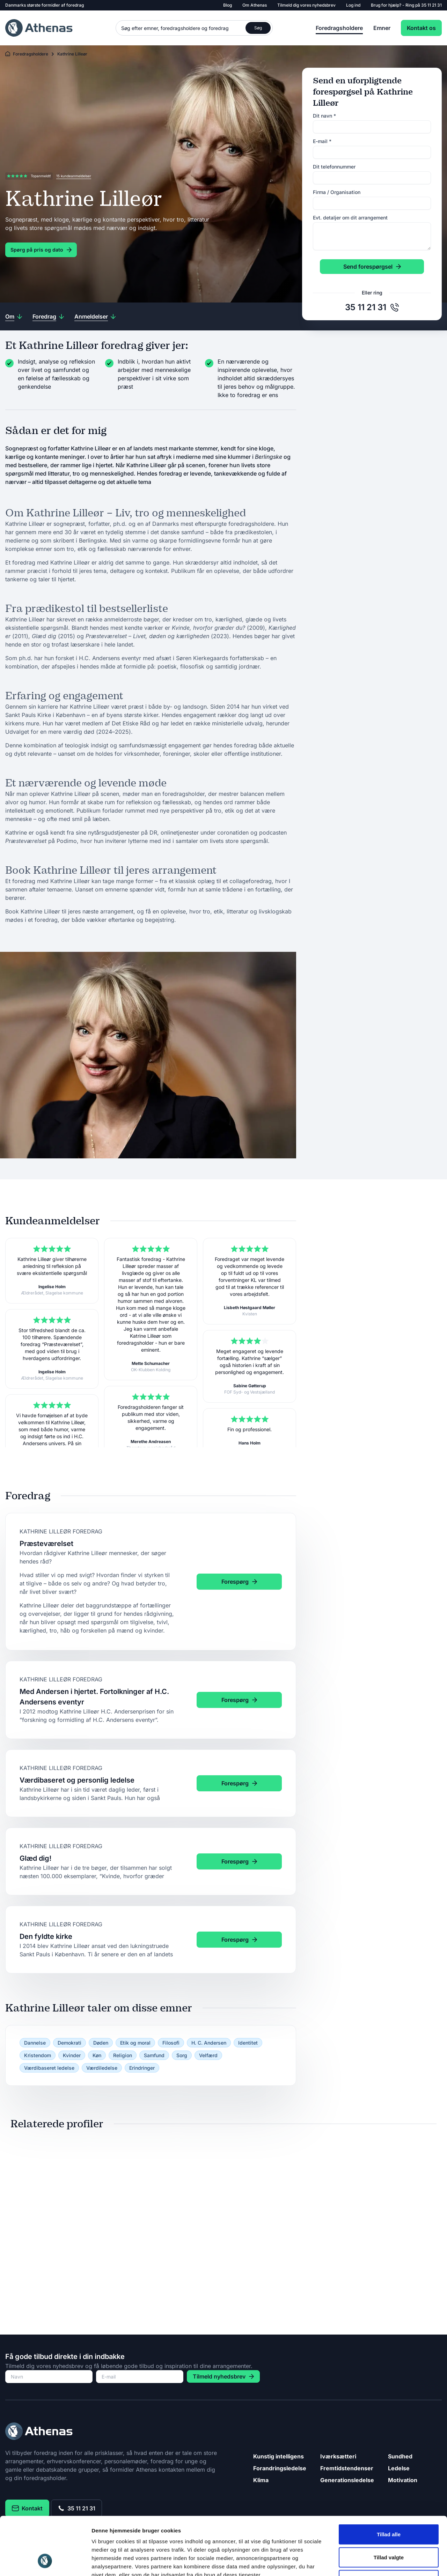 Image resolution: width=447 pixels, height=2576 pixels. What do you see at coordinates (254, 5) in the screenshot?
I see `Om Athenas` at bounding box center [254, 5].